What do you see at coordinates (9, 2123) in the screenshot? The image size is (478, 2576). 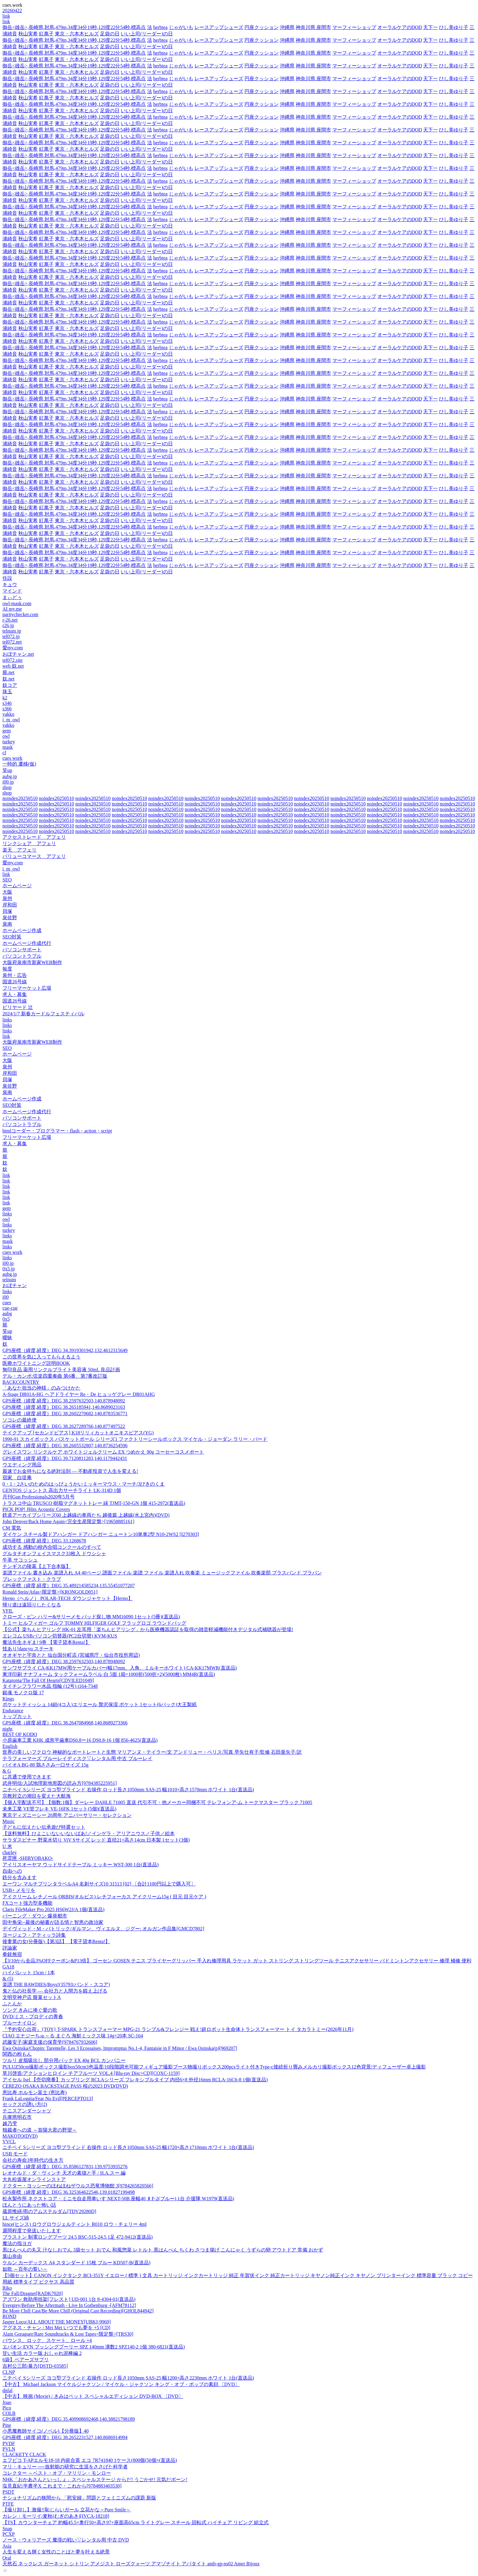 I see `越乃雫` at bounding box center [9, 2123].